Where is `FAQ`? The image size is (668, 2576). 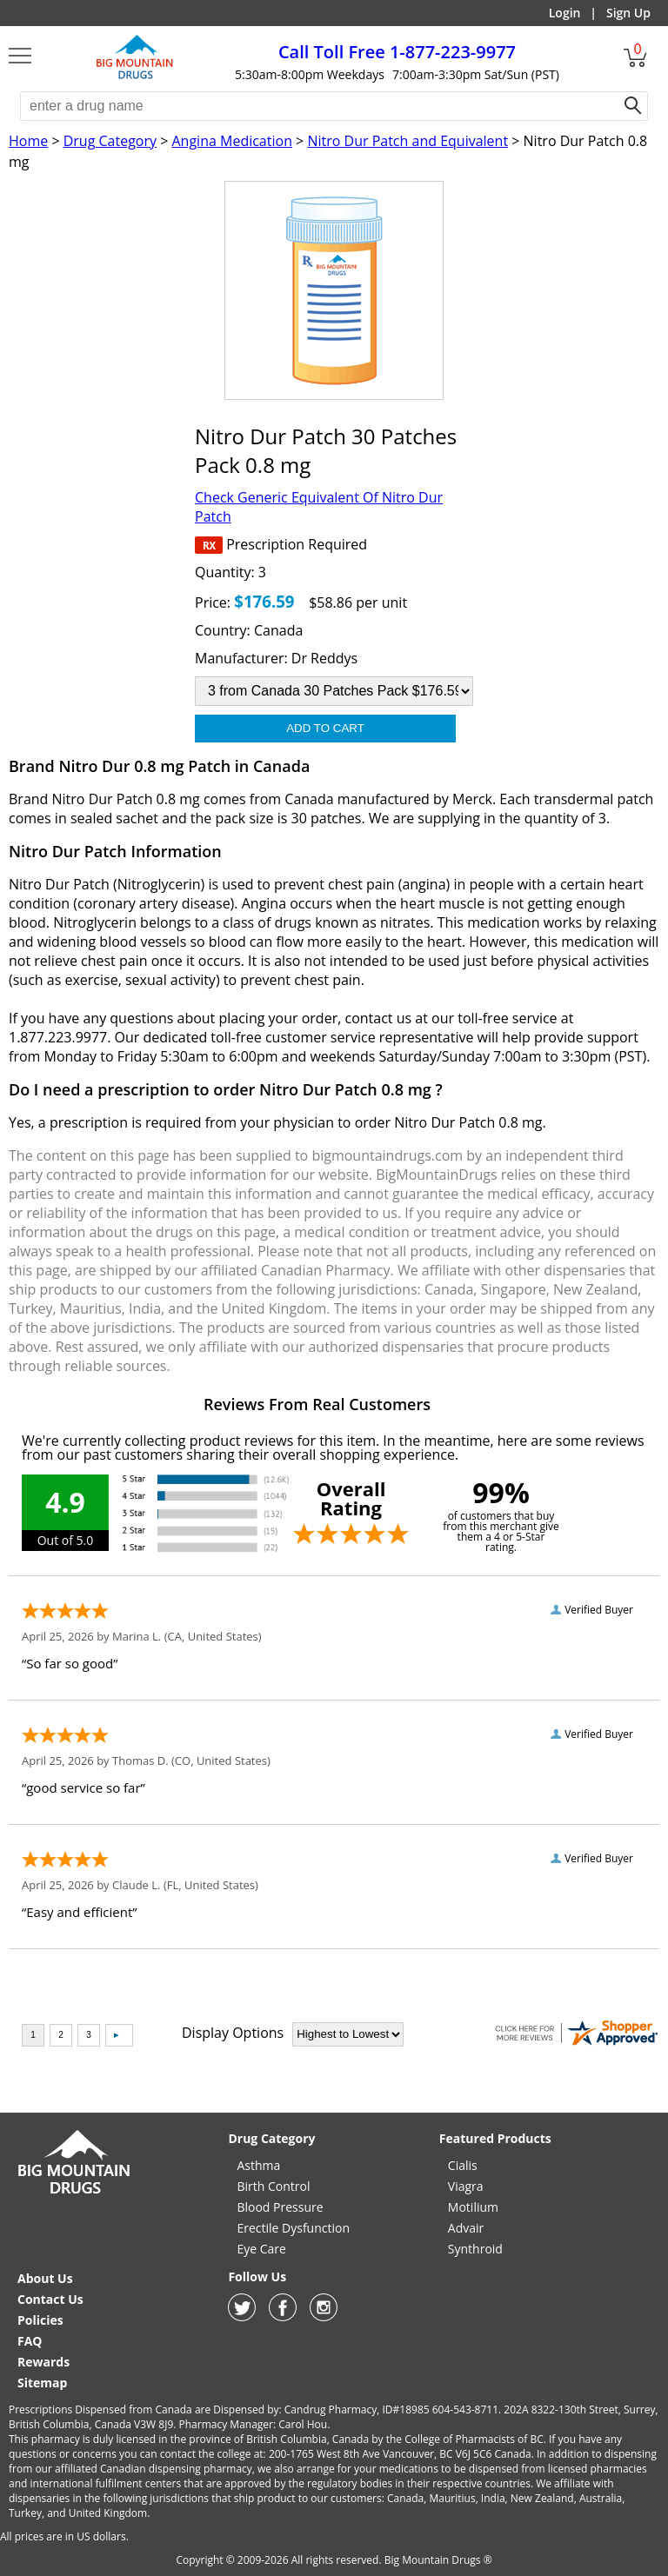 FAQ is located at coordinates (30, 2341).